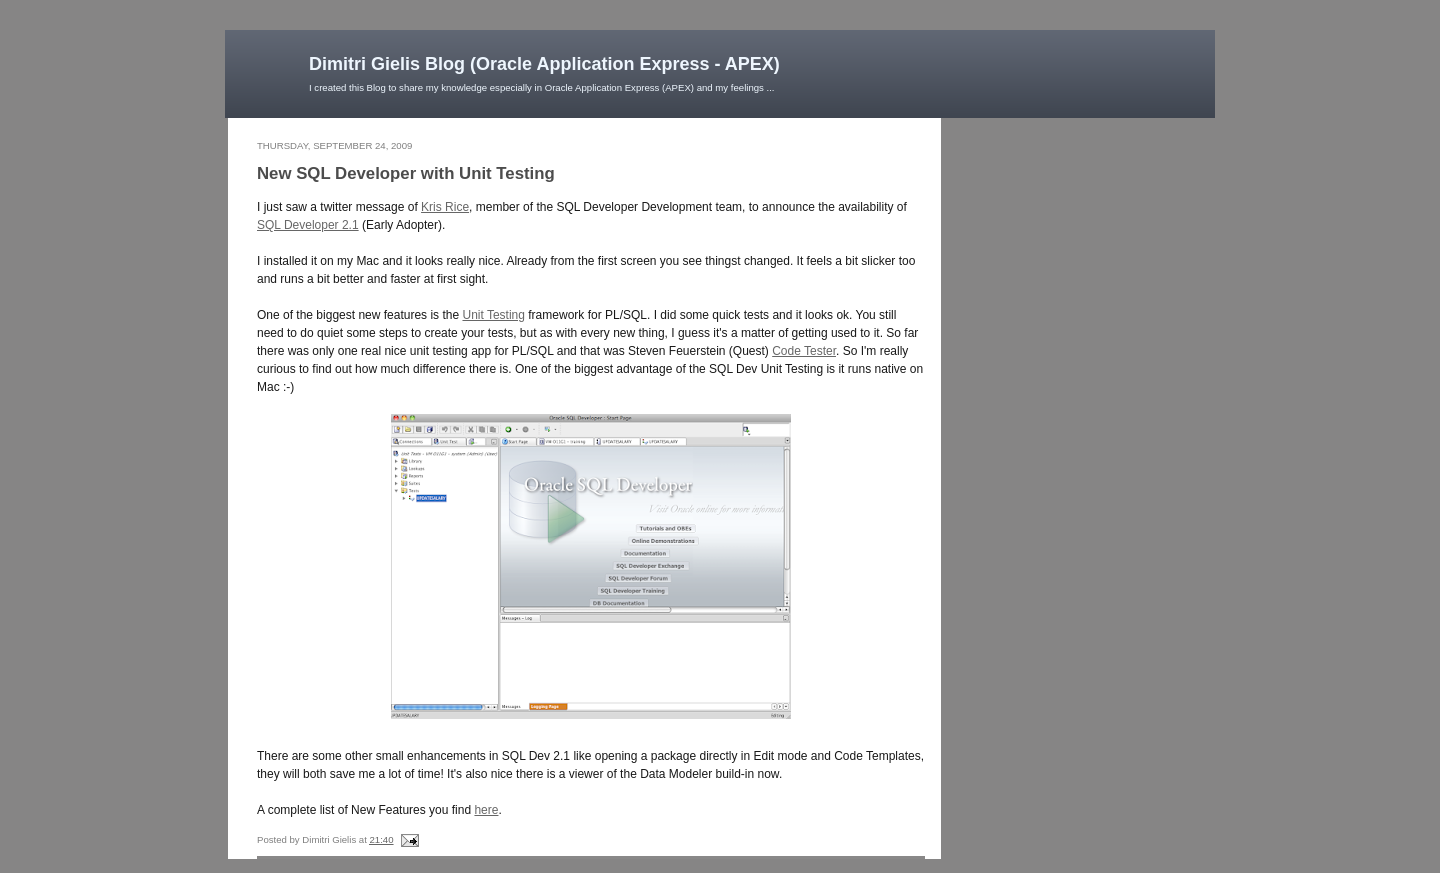 The height and width of the screenshot is (873, 1440). Describe the element at coordinates (445, 207) in the screenshot. I see `Kris Rice` at that location.